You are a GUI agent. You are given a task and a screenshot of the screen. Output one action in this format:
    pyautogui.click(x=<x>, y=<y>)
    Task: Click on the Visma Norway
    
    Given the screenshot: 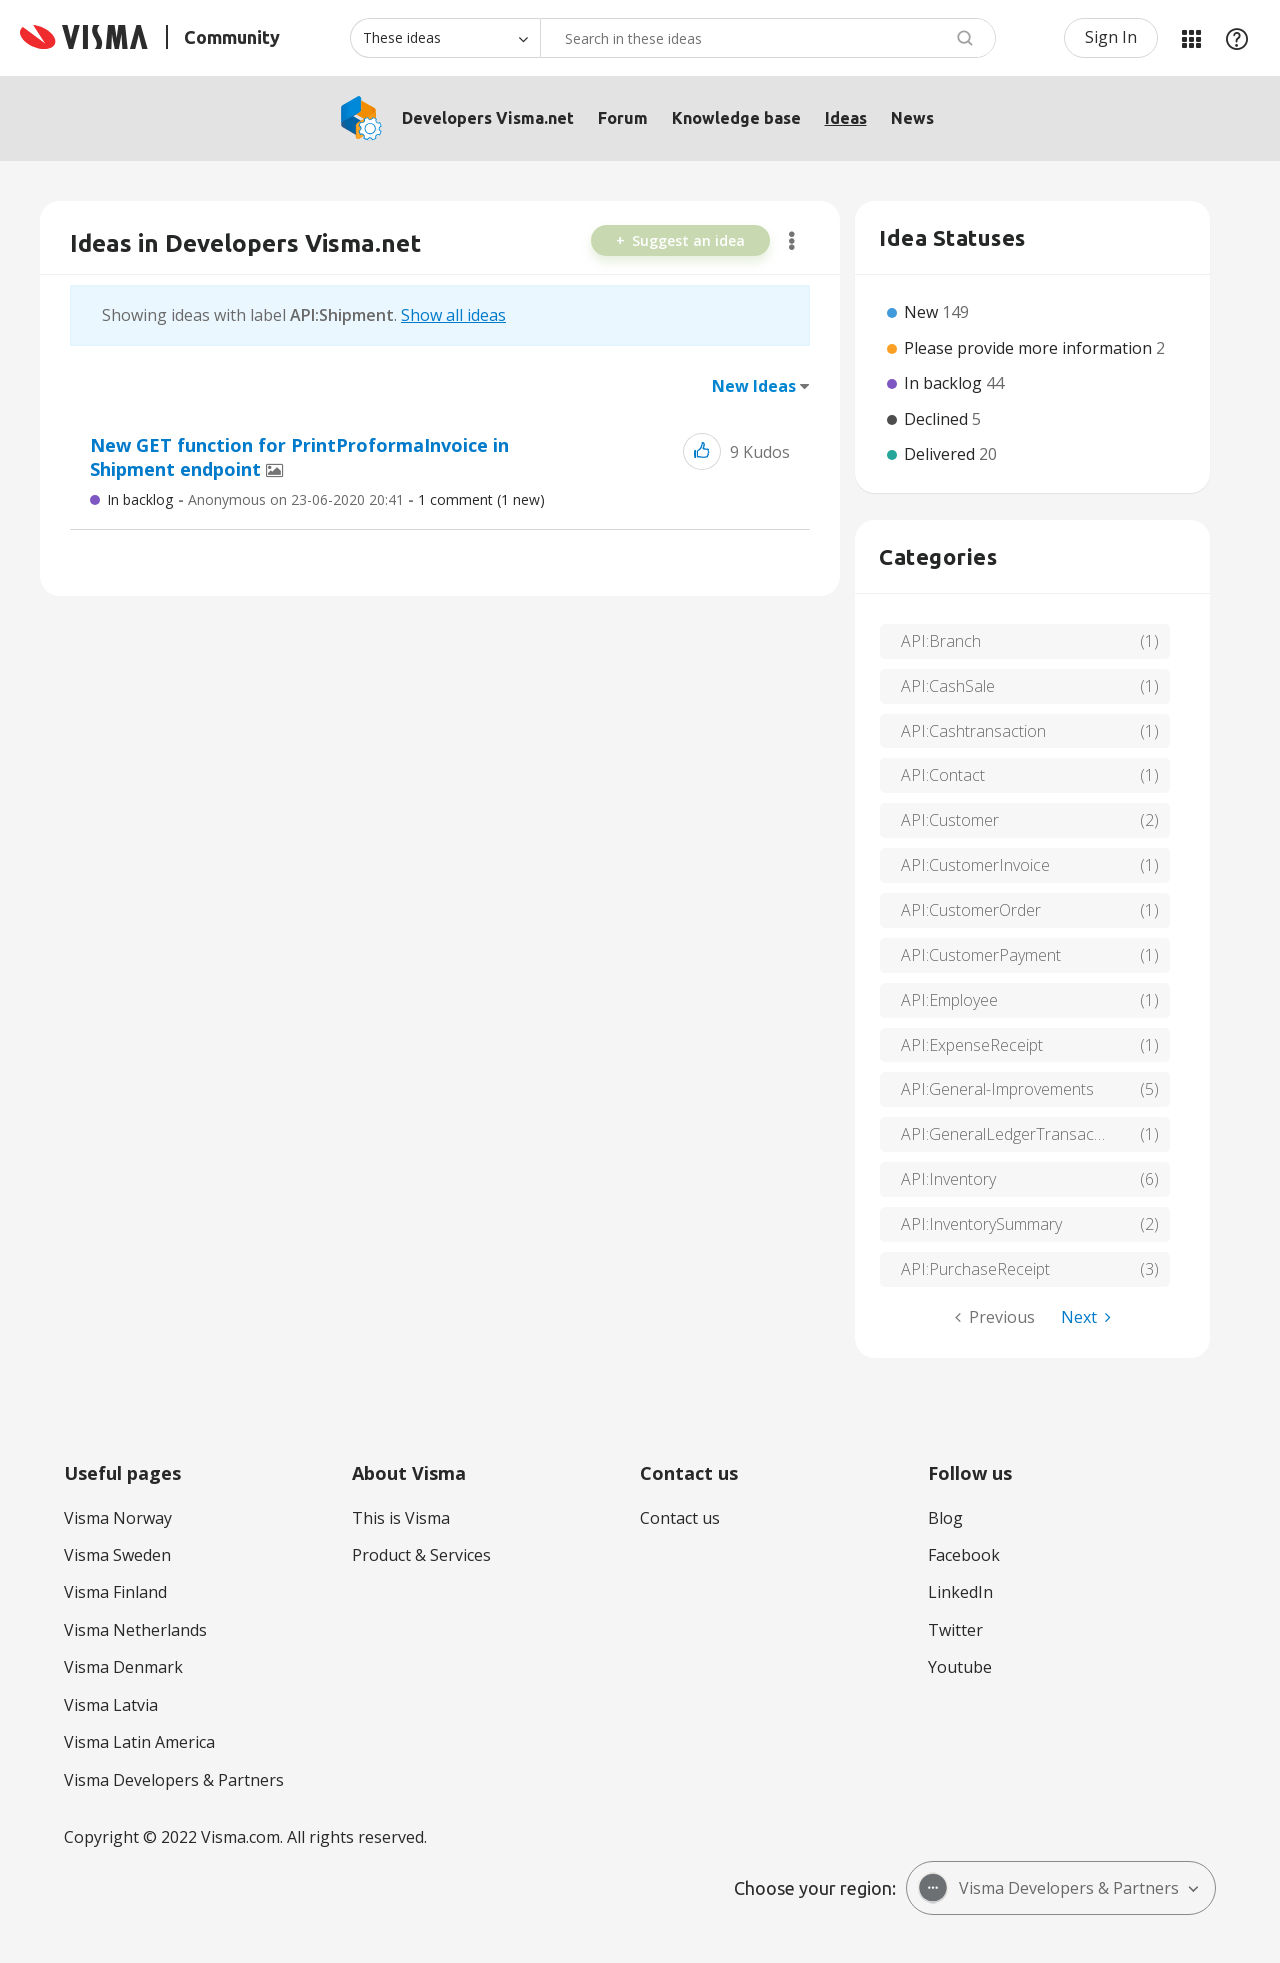 What is the action you would take?
    pyautogui.click(x=118, y=1518)
    